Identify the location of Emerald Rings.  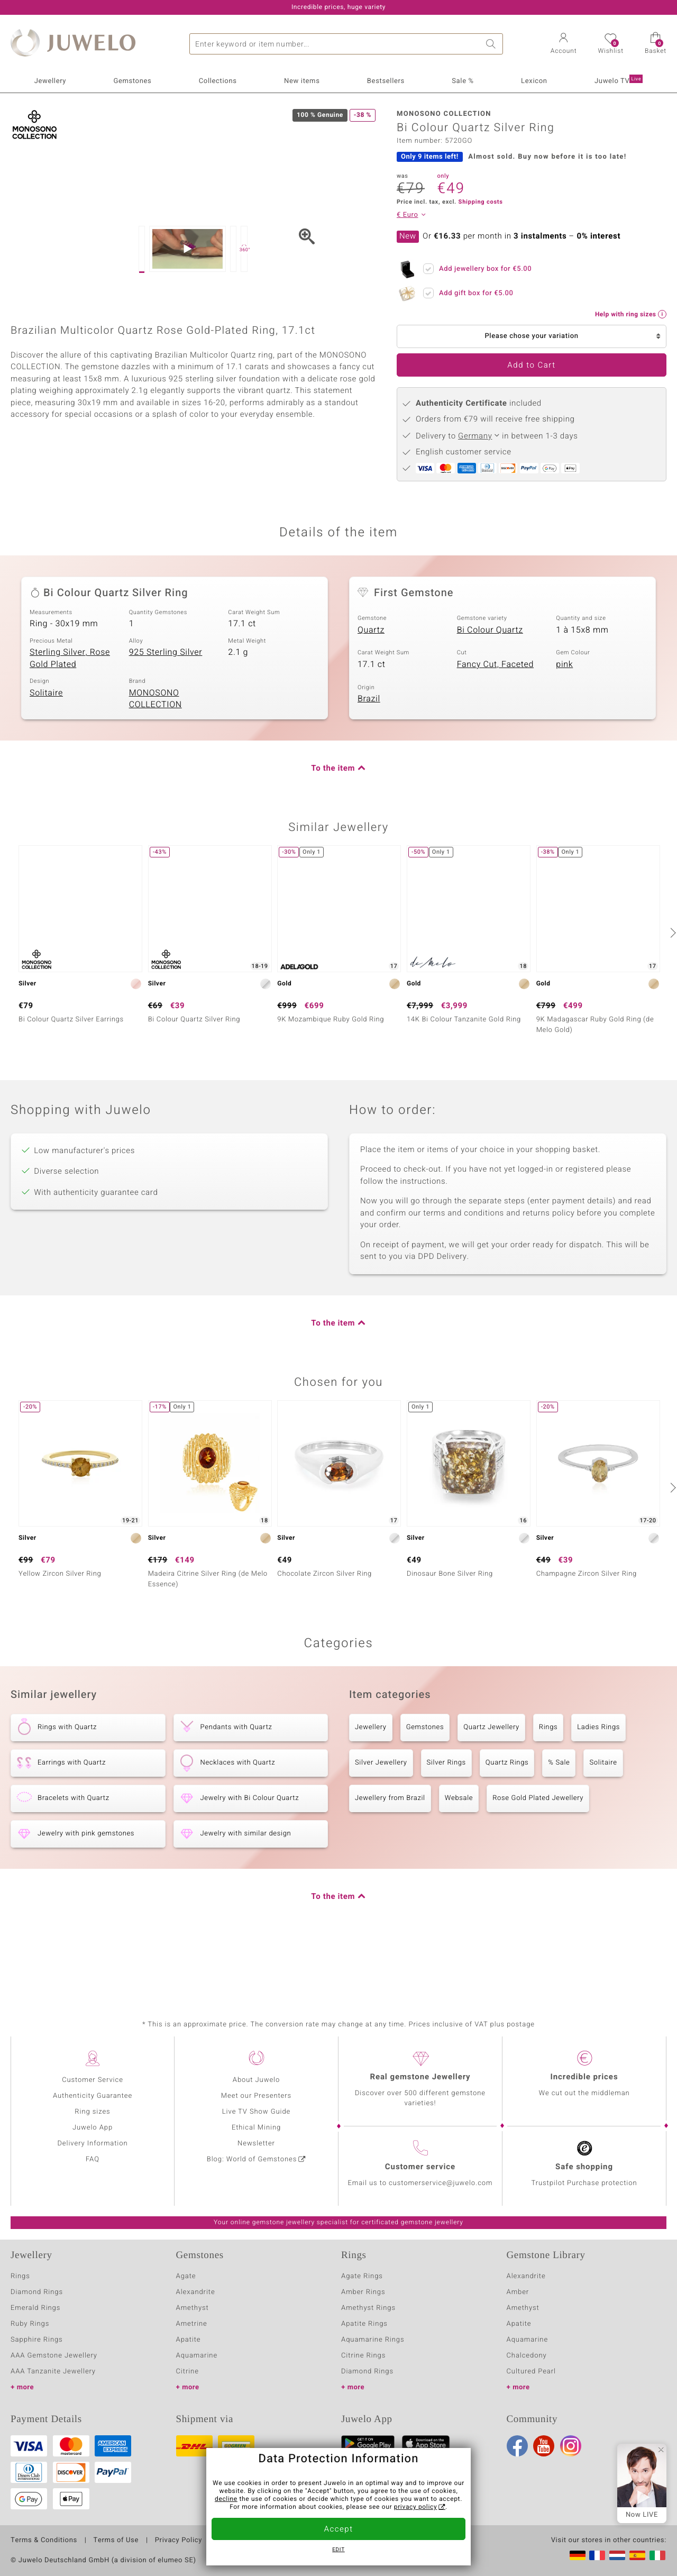
(35, 2308).